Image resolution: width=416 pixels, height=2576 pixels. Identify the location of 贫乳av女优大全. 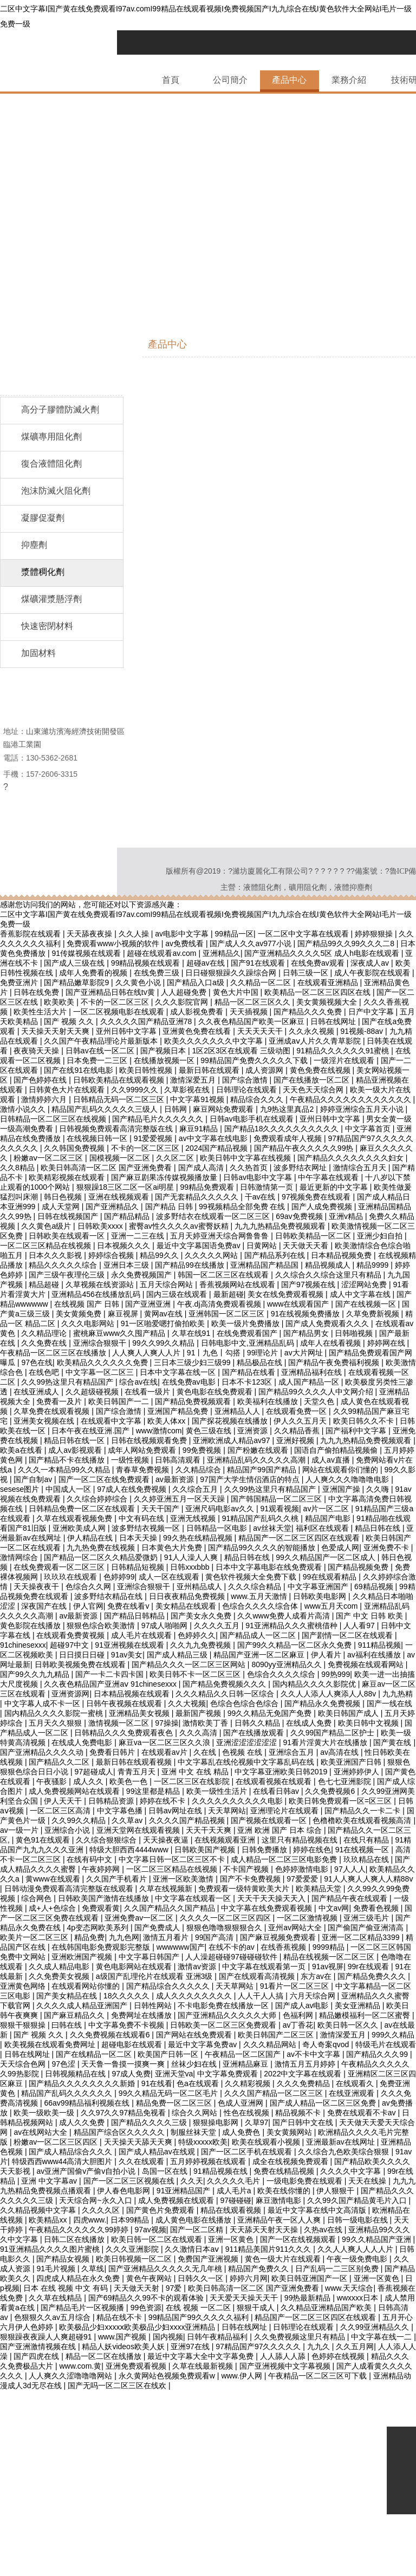
(208, 2405).